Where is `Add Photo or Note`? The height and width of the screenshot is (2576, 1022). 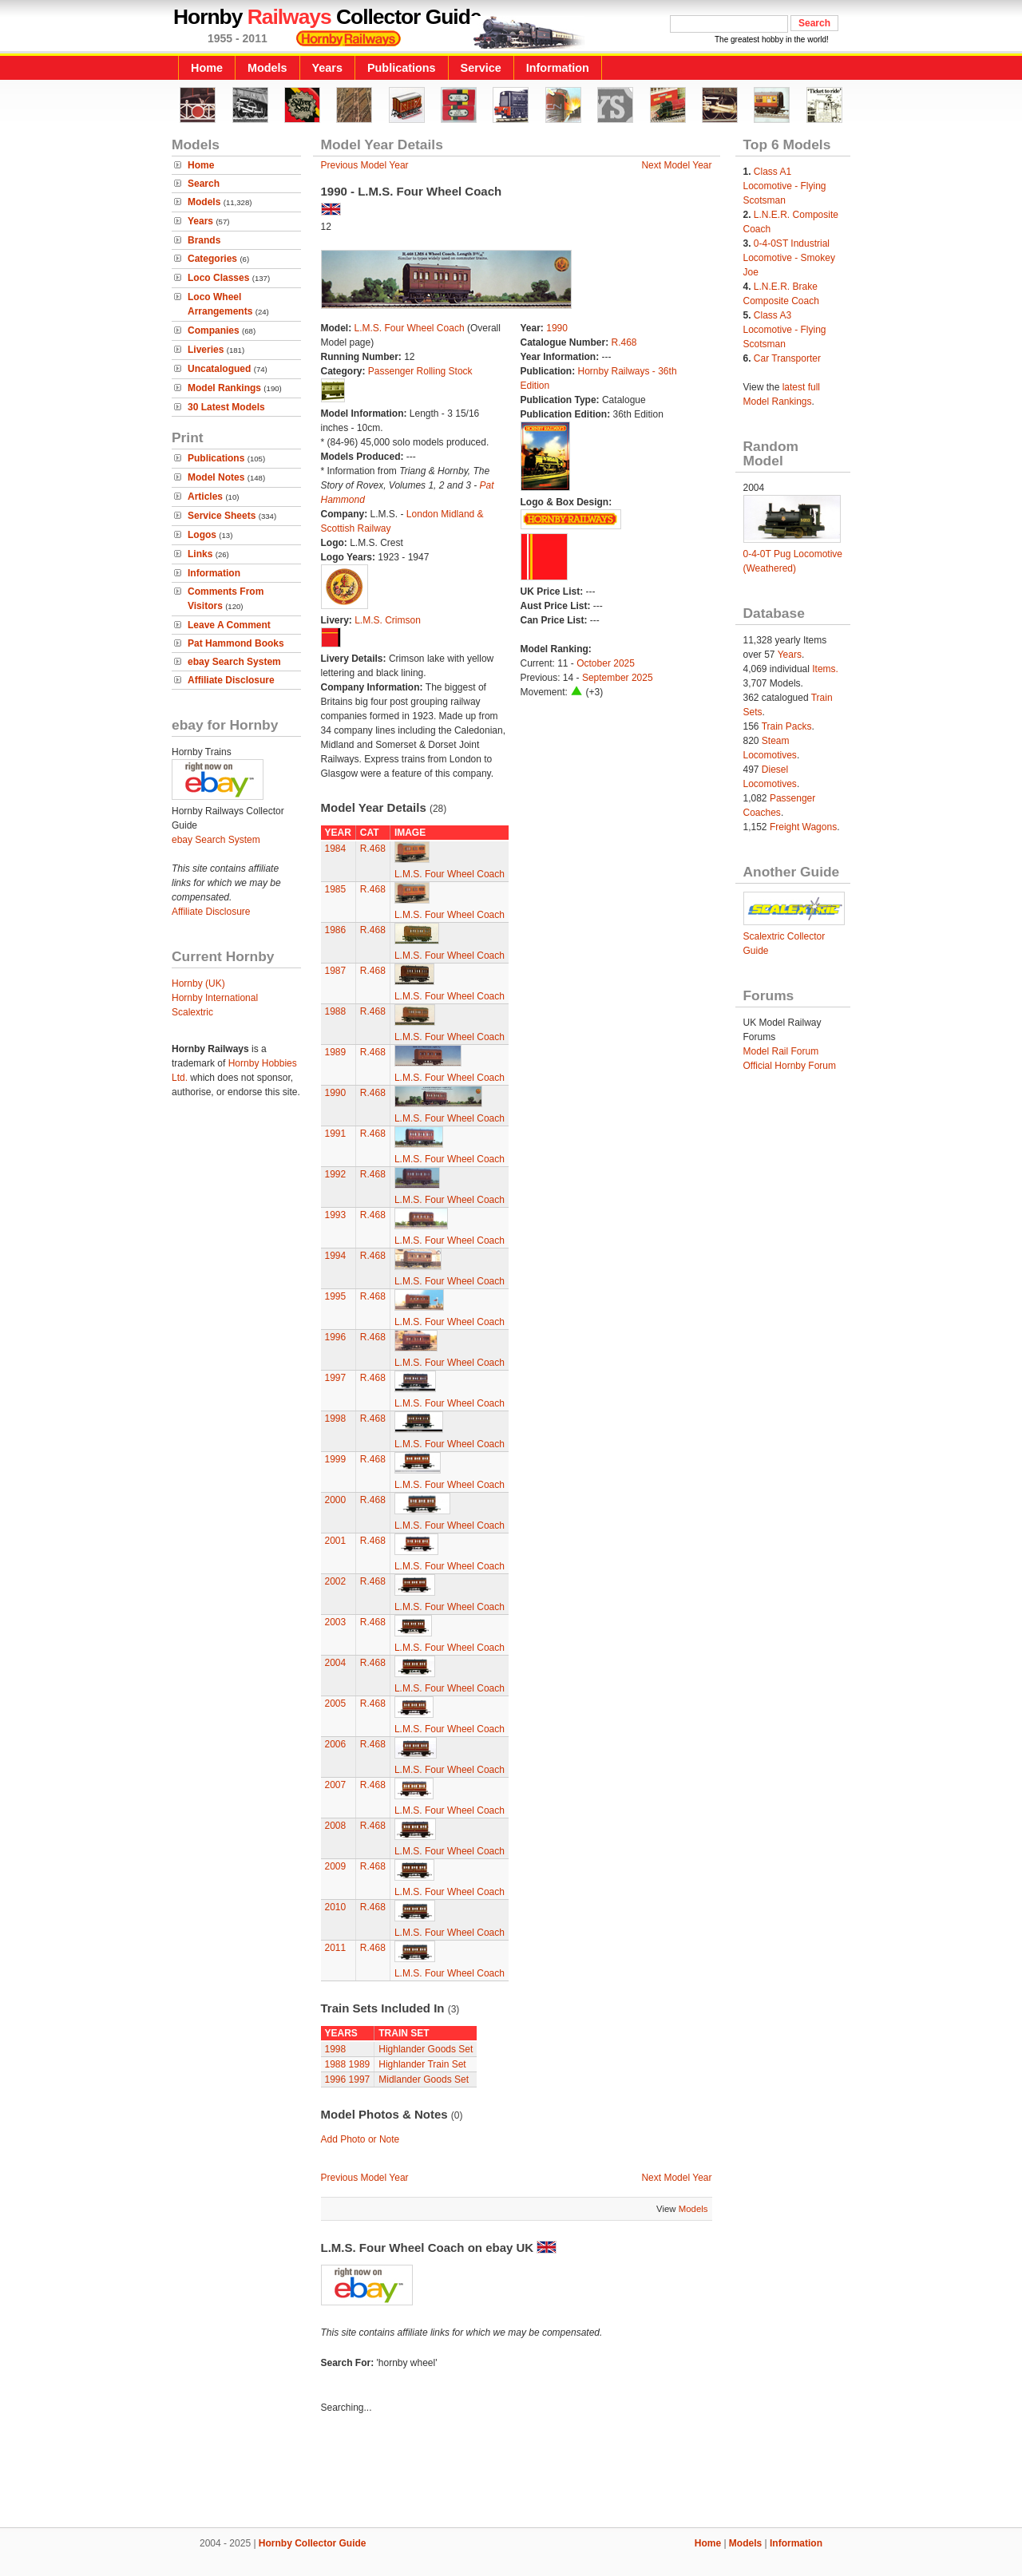 Add Photo or Note is located at coordinates (360, 2139).